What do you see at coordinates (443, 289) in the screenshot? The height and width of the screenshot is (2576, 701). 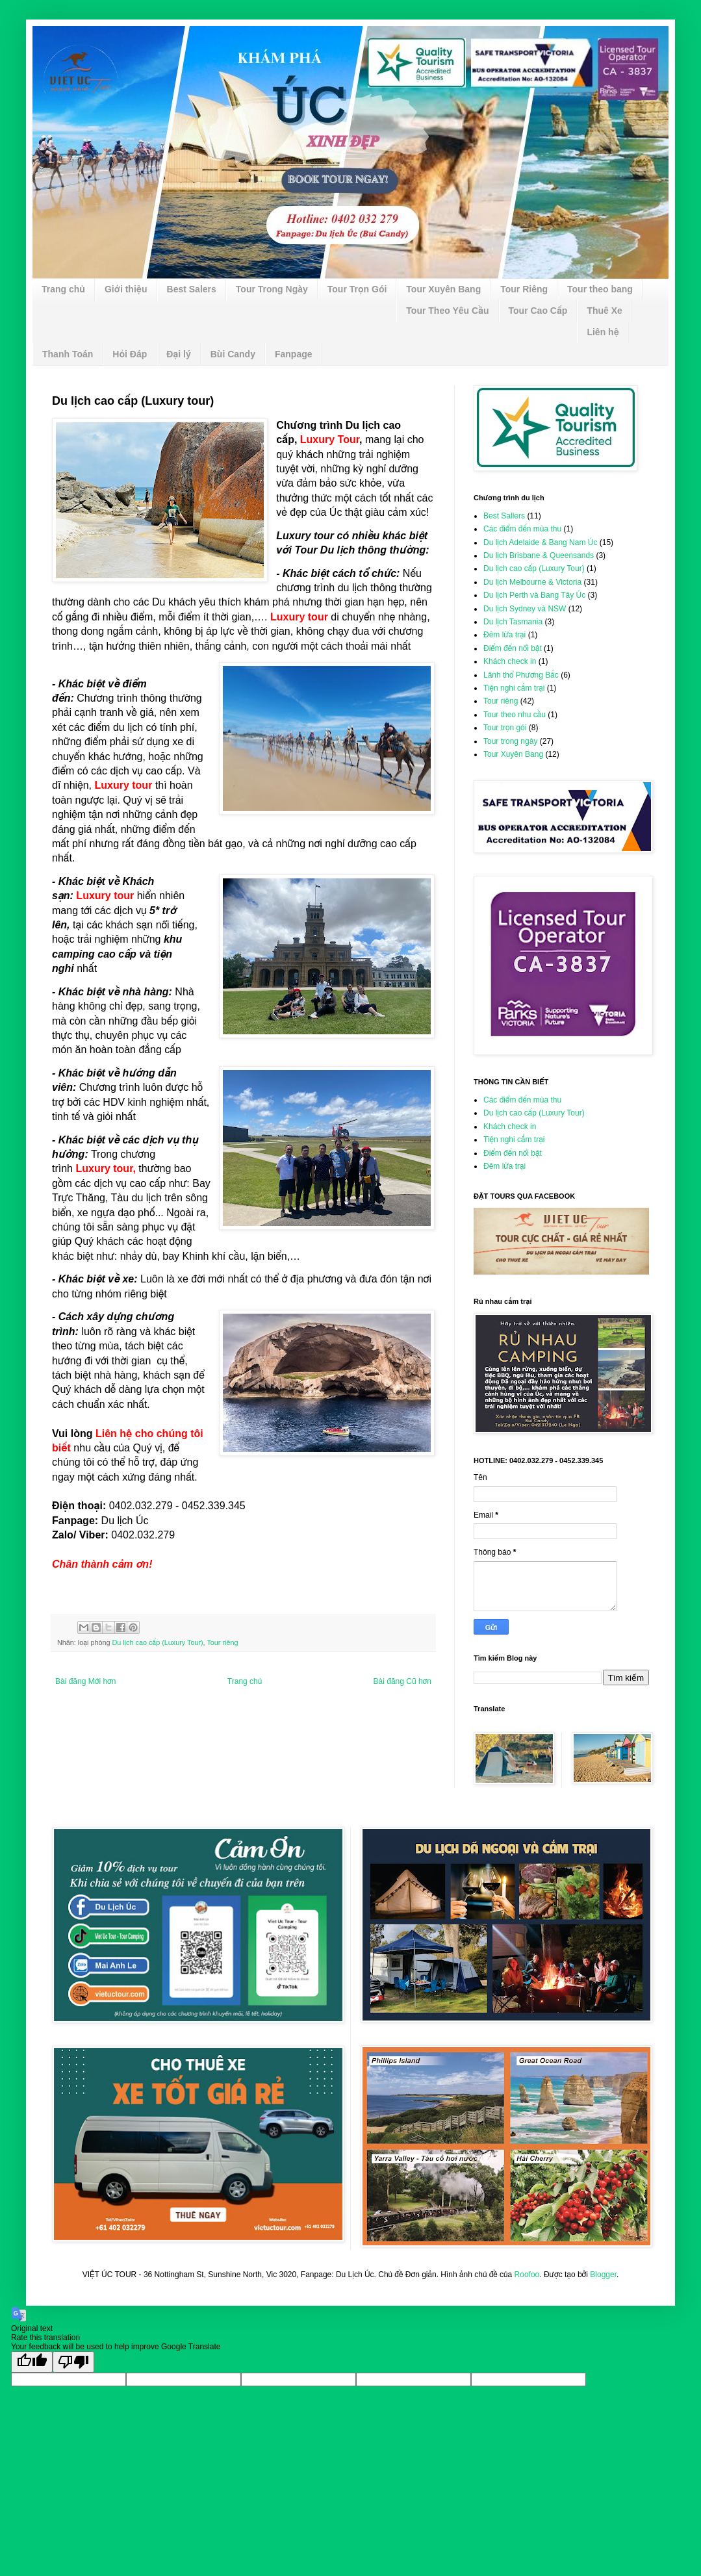 I see `Tour Xuyên Bang` at bounding box center [443, 289].